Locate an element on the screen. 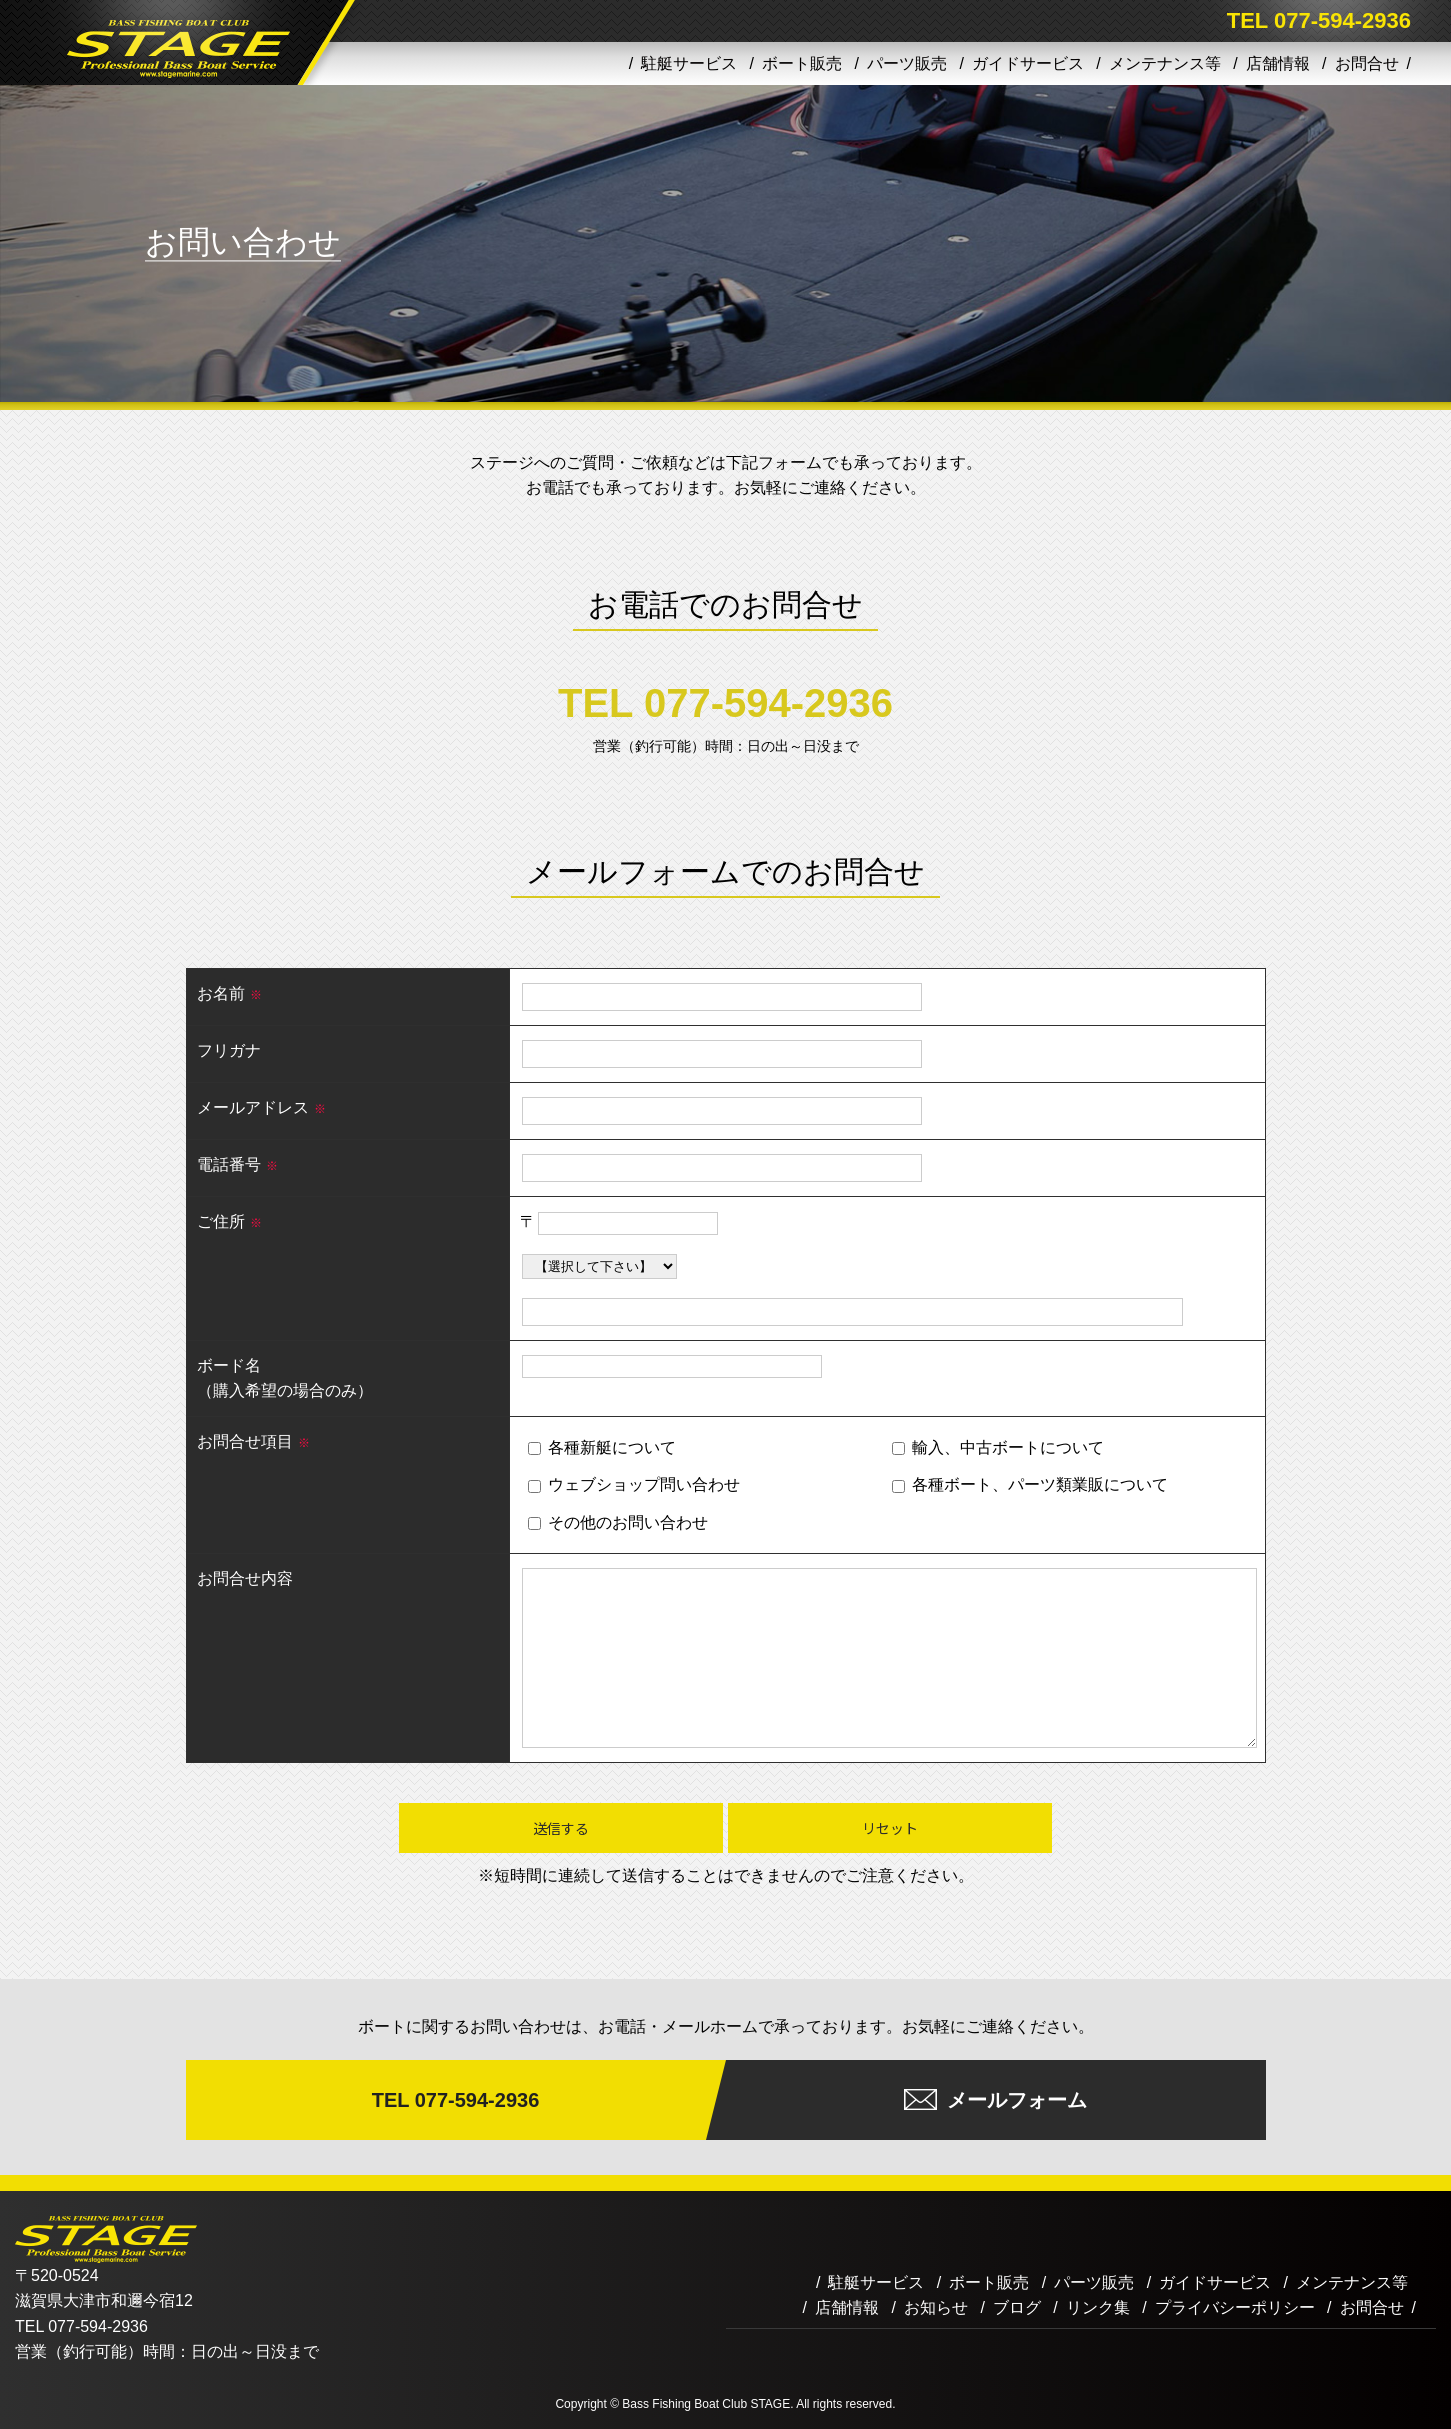 The image size is (1451, 2429). パーツ販売 is located at coordinates (907, 63).